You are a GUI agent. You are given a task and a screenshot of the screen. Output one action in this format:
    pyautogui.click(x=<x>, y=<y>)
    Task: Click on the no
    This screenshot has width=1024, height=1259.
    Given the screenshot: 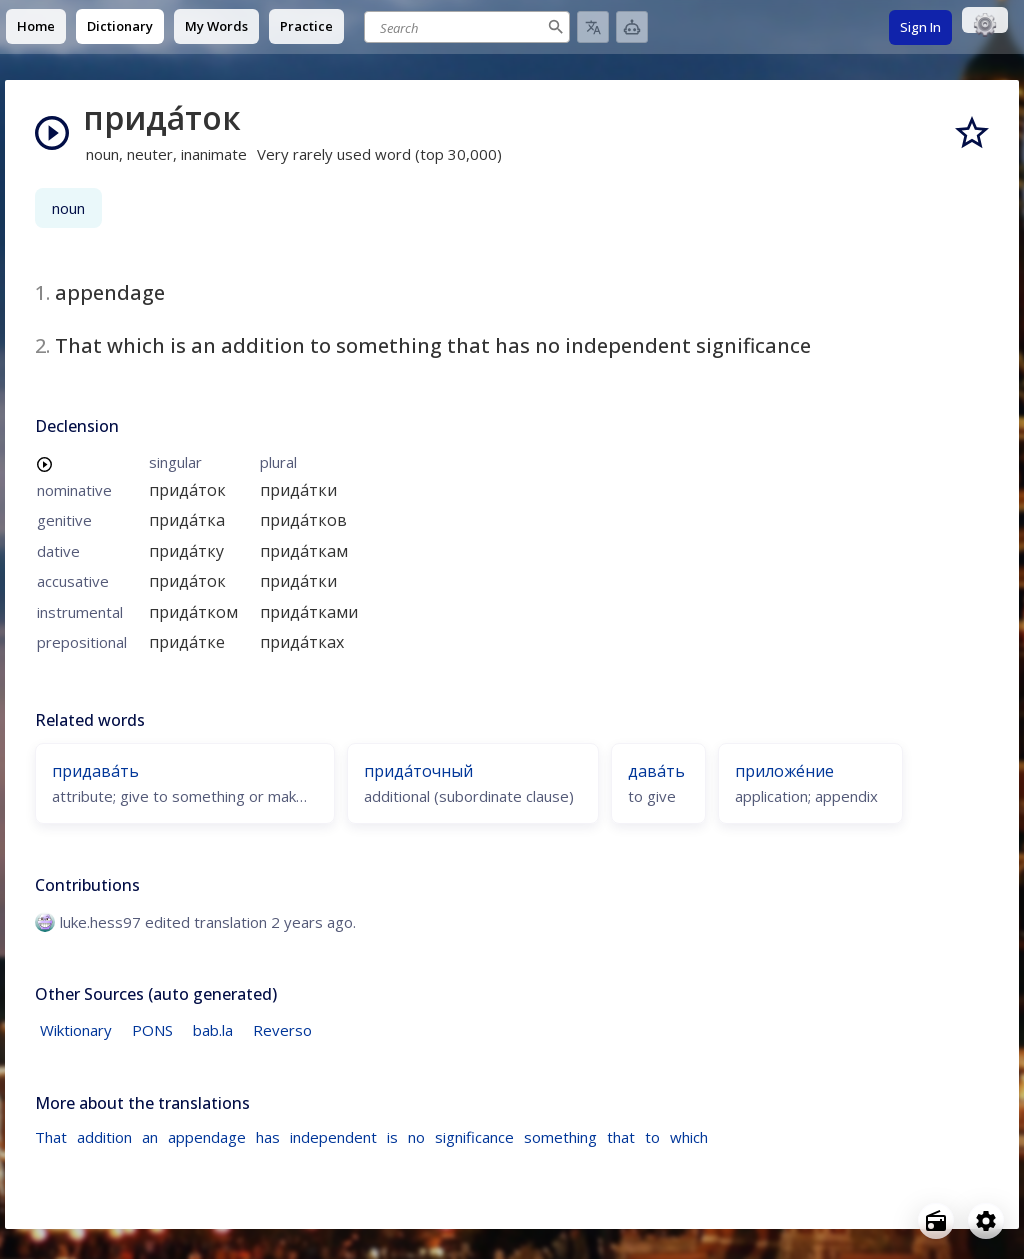 What is the action you would take?
    pyautogui.click(x=416, y=1137)
    